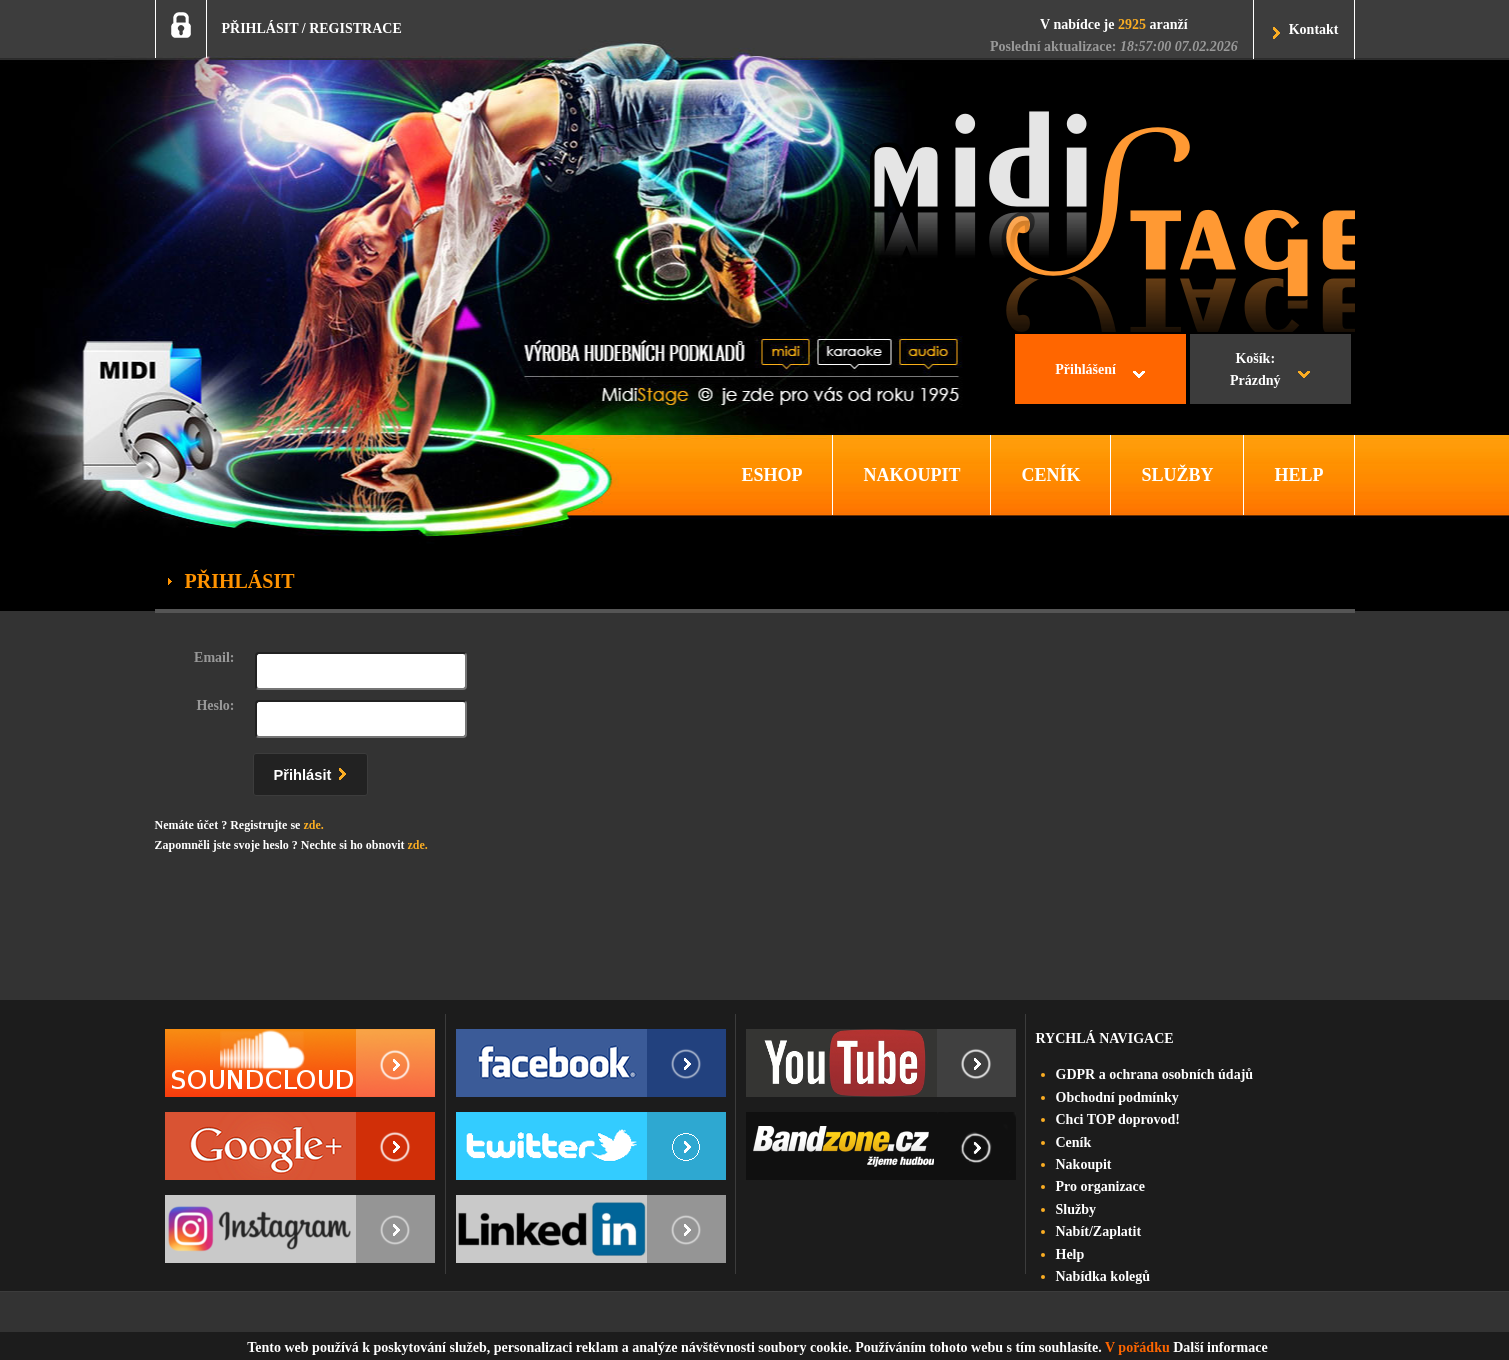 This screenshot has height=1360, width=1509. Describe the element at coordinates (1117, 1097) in the screenshot. I see `Obchodní podmínky` at that location.